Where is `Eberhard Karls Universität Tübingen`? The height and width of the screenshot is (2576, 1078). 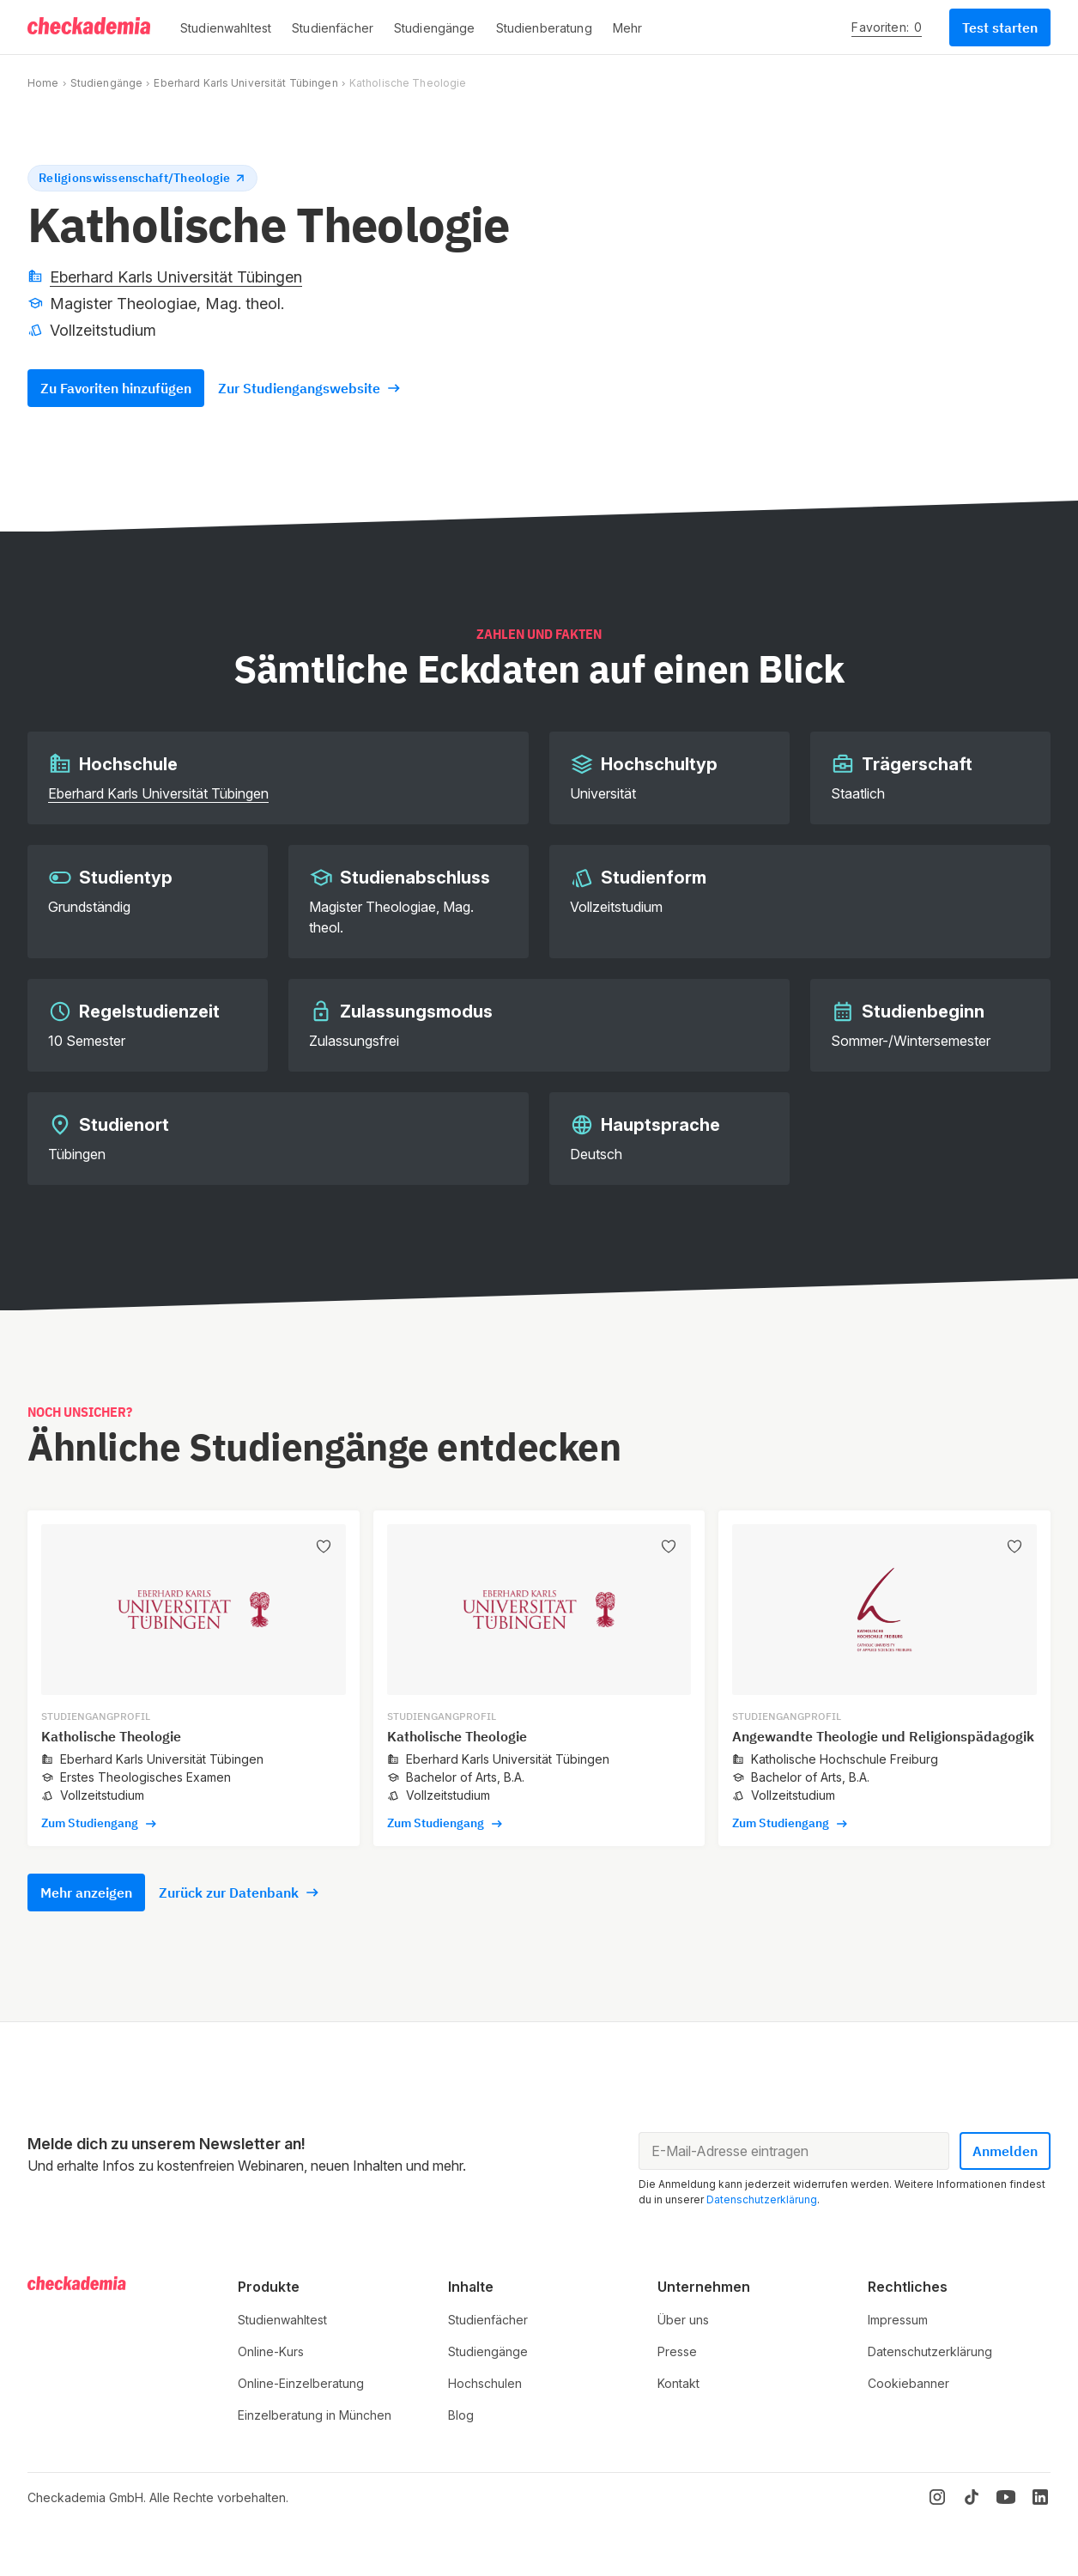 Eberhard Karls Universität Tübingen is located at coordinates (245, 82).